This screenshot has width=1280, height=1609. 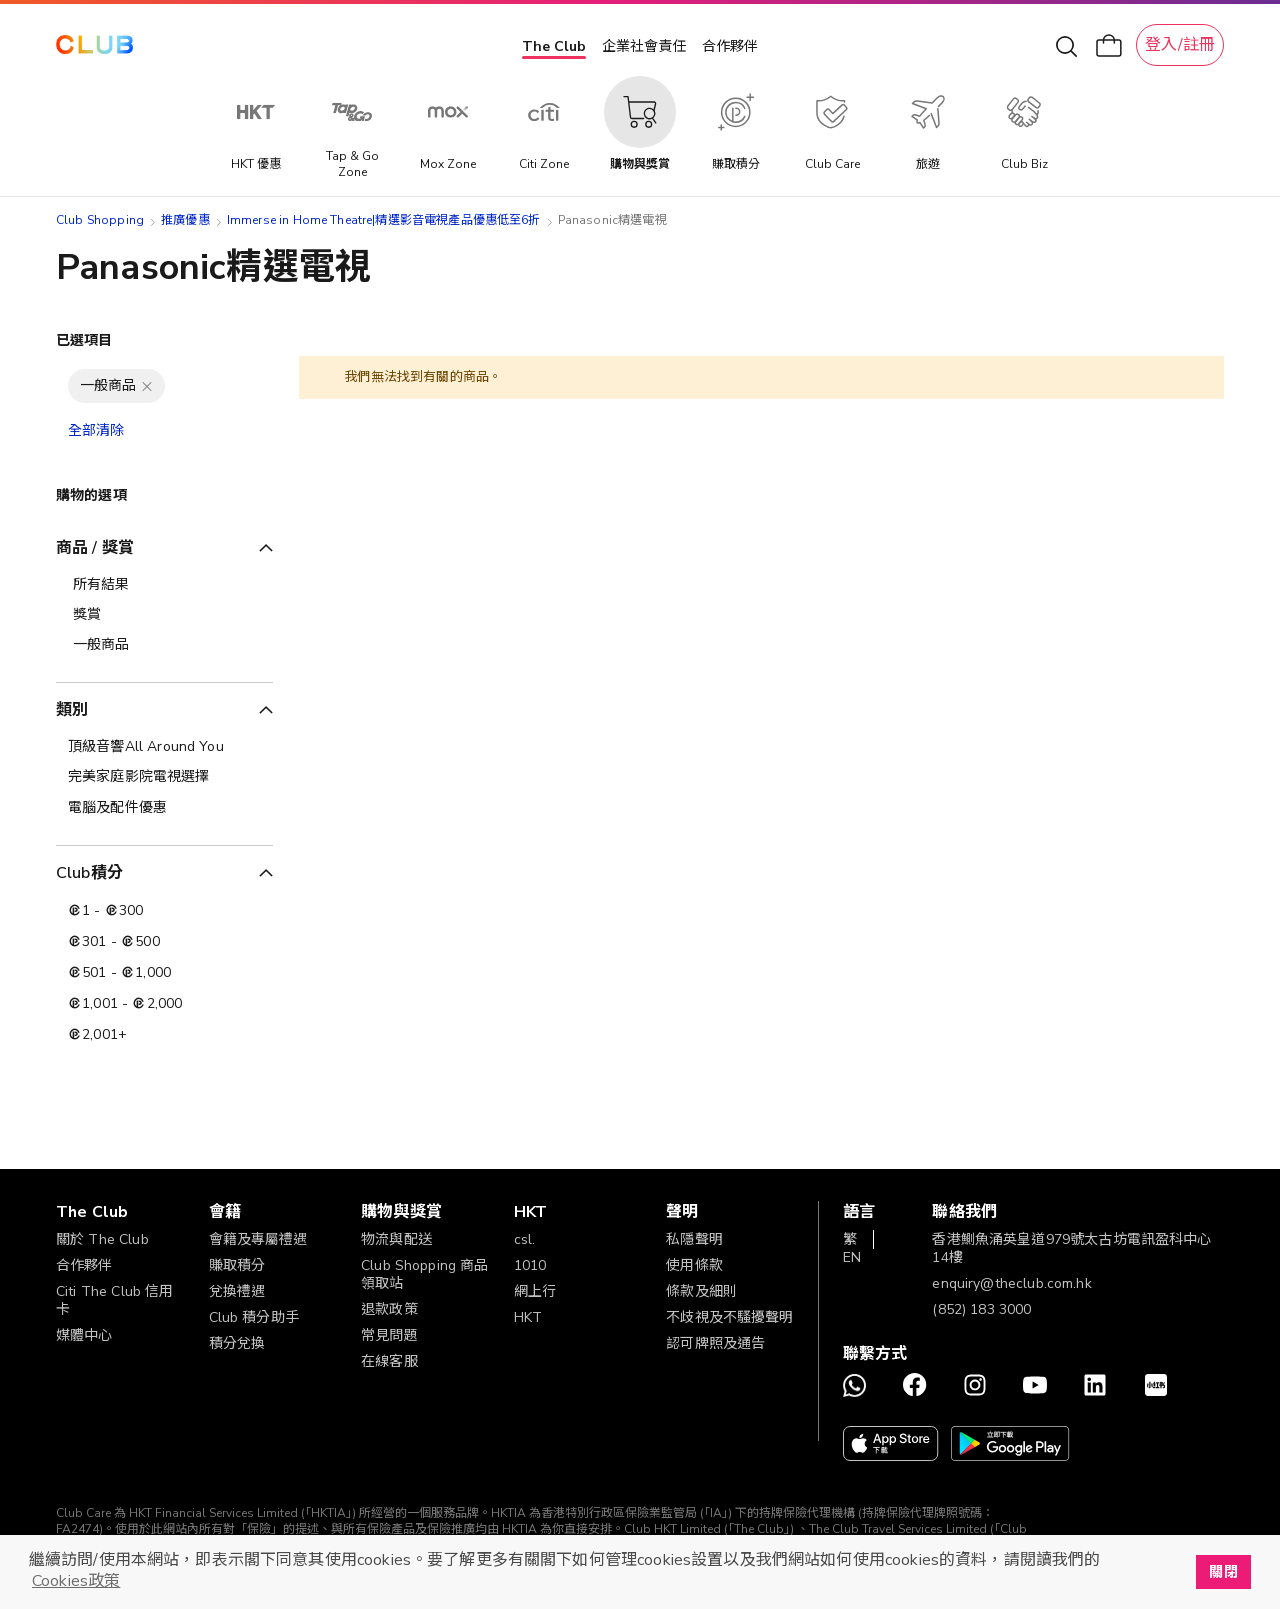 What do you see at coordinates (701, 1291) in the screenshot?
I see `條款及細則` at bounding box center [701, 1291].